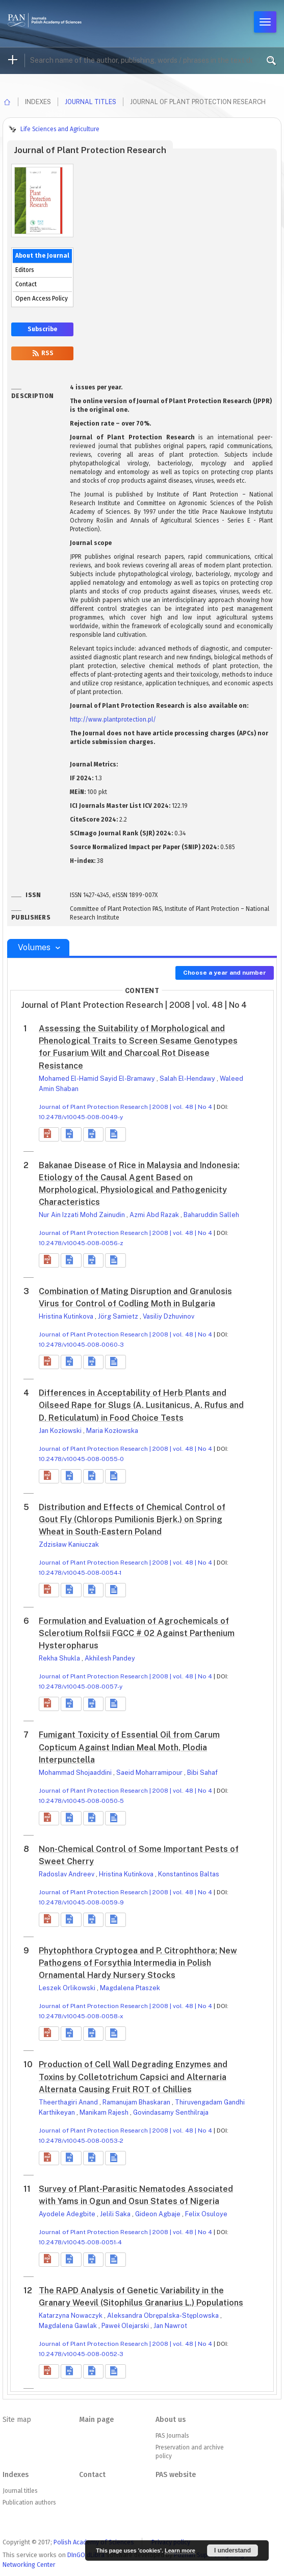 This screenshot has width=284, height=2576. I want to click on Subscribe, so click(42, 329).